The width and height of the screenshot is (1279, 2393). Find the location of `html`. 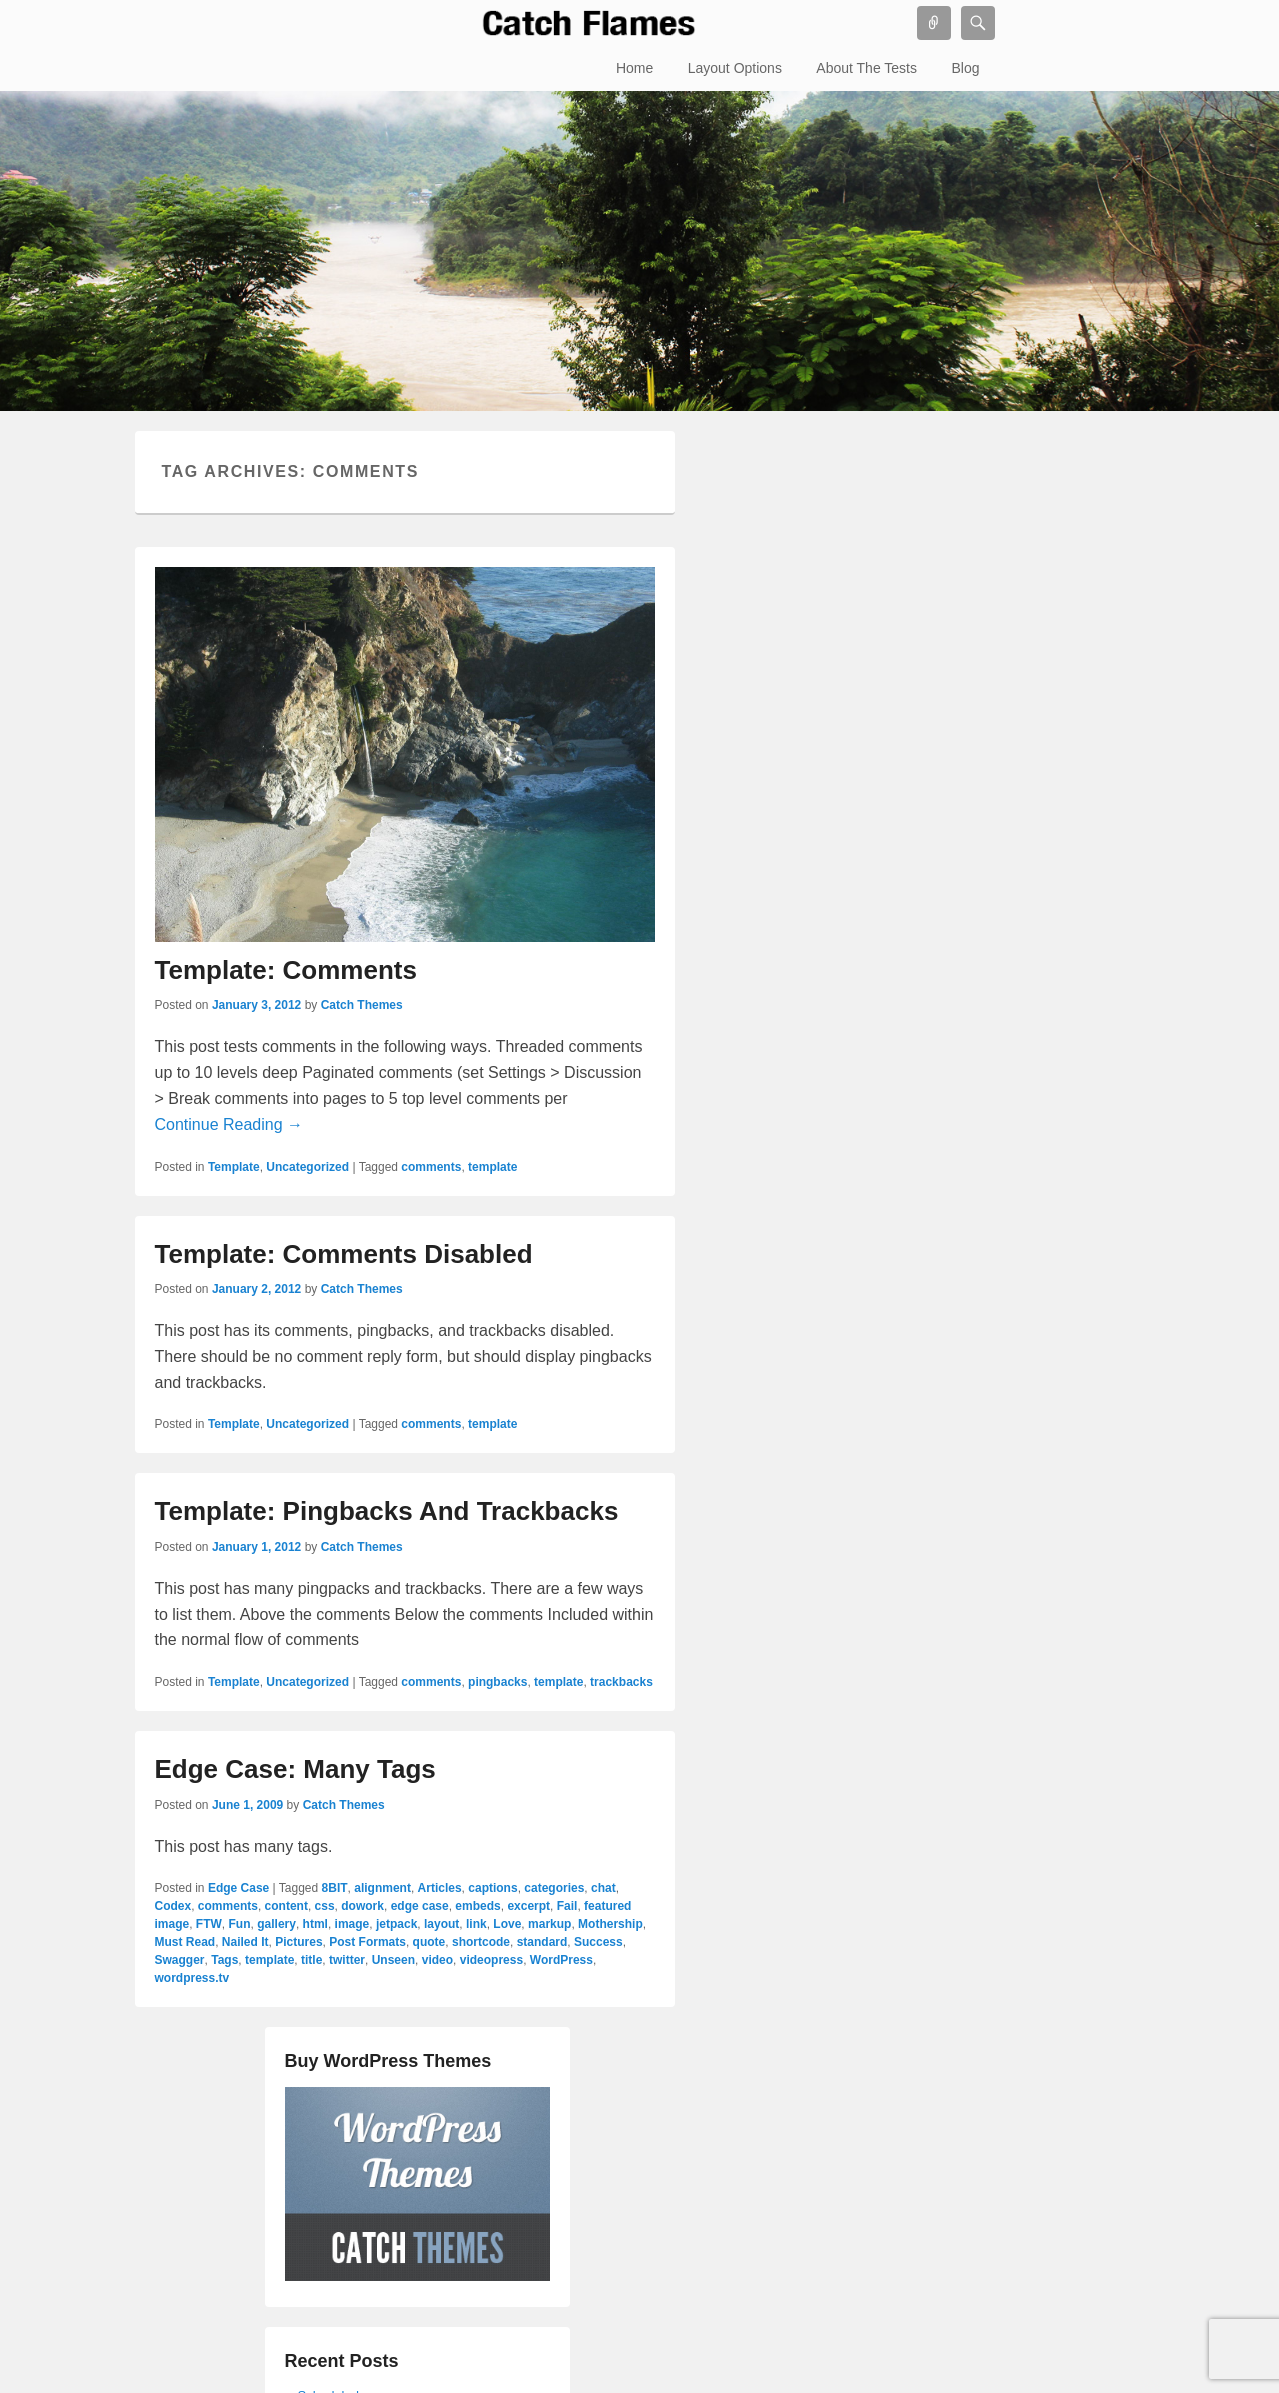

html is located at coordinates (315, 1924).